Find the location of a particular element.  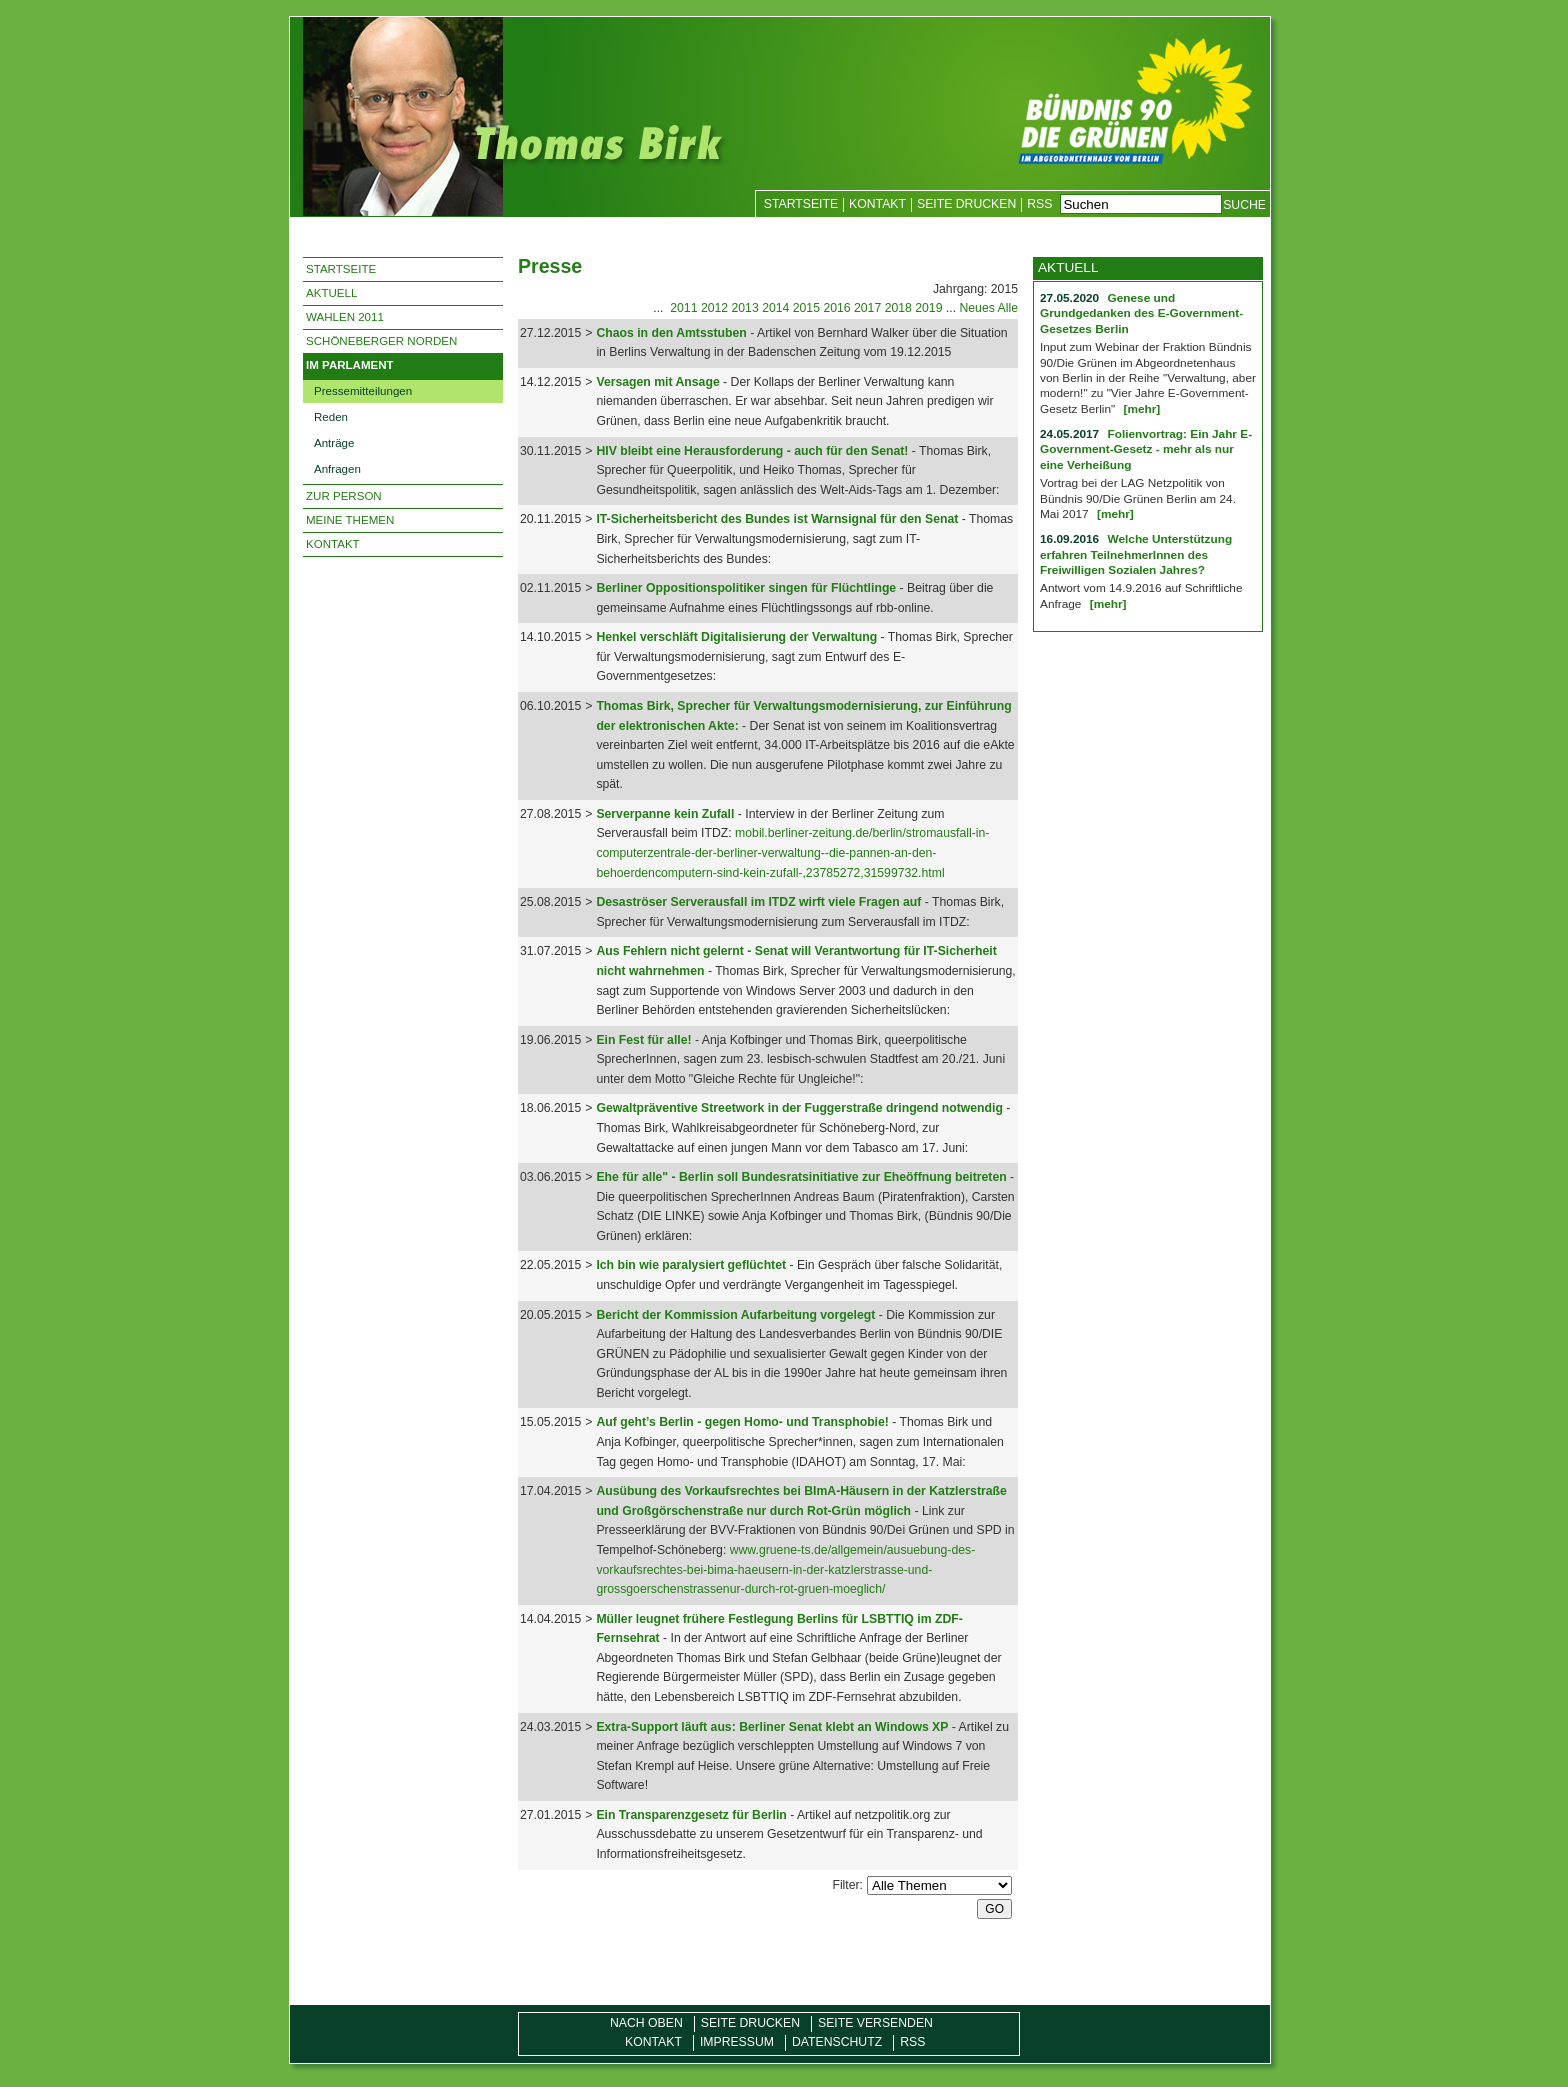

Meine Themen is located at coordinates (350, 520).